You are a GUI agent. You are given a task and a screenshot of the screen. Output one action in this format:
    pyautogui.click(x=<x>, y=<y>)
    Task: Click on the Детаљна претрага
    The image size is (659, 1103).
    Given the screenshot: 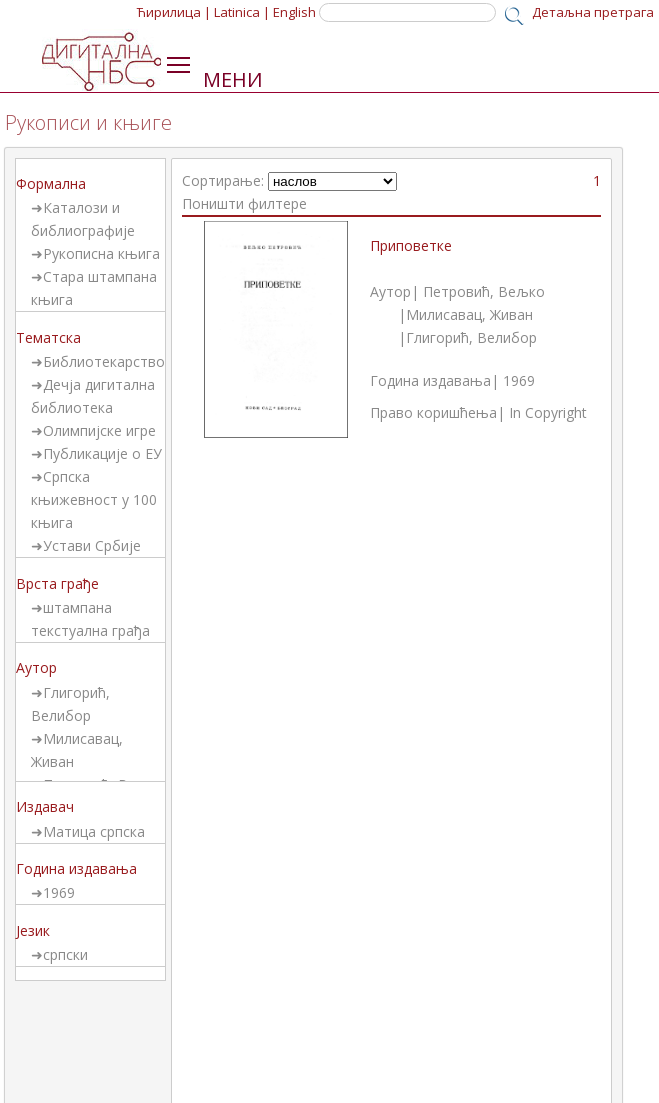 What is the action you would take?
    pyautogui.click(x=593, y=12)
    